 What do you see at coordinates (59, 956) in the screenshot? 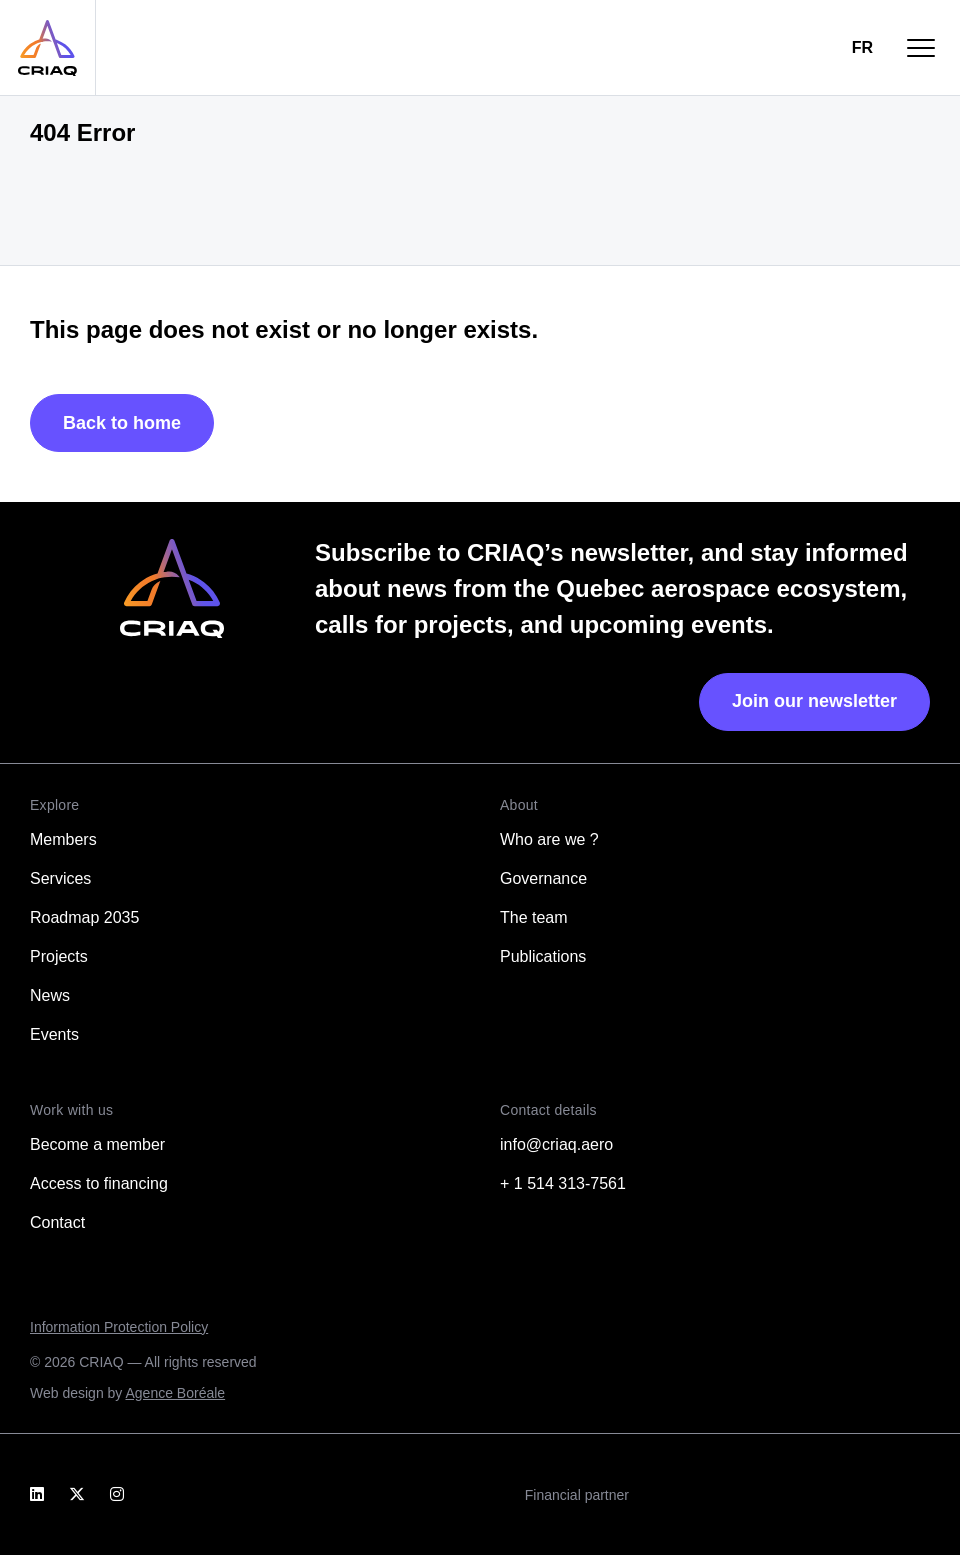
I see `Projects` at bounding box center [59, 956].